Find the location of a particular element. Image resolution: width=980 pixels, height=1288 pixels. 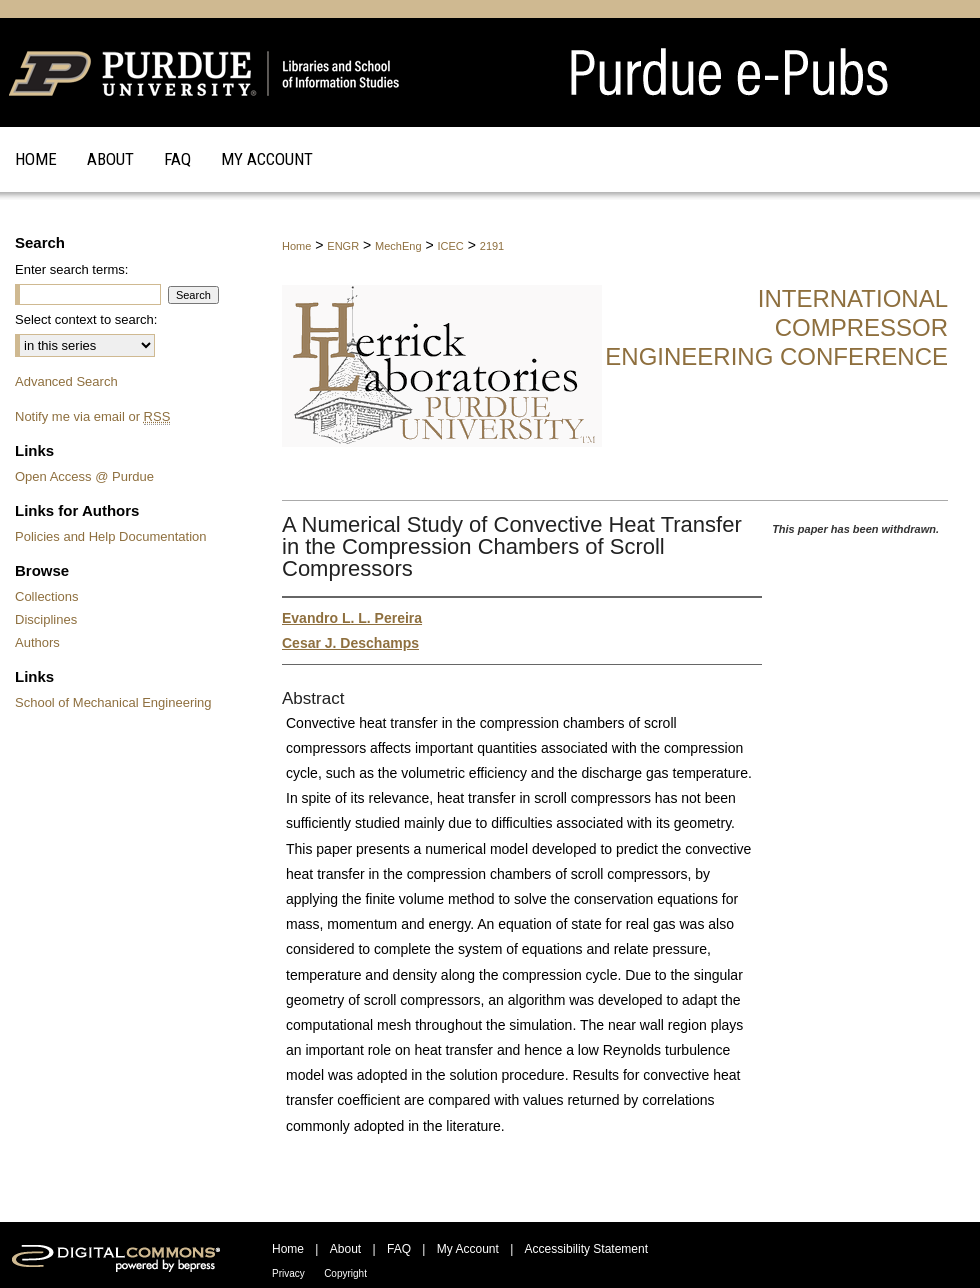

FAQ is located at coordinates (399, 1249).